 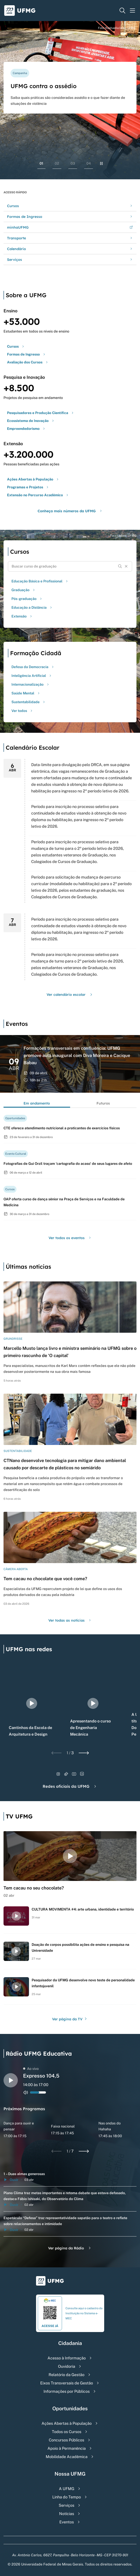 I want to click on Eventos, so click(x=66, y=2522).